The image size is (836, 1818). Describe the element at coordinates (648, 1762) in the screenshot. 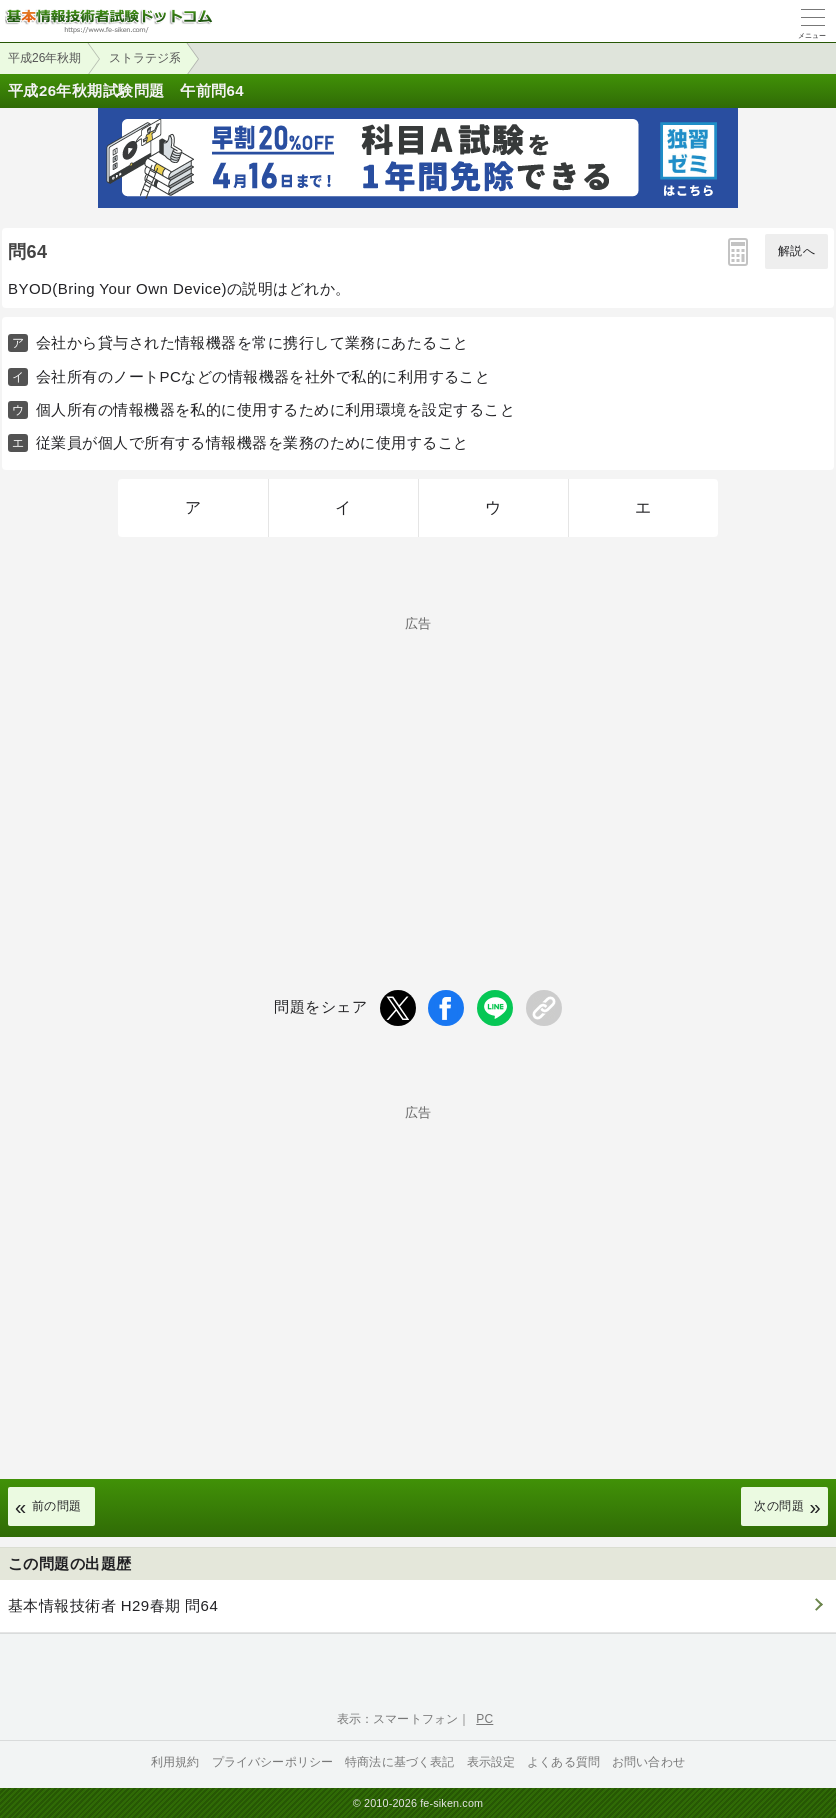

I see `お問い合わせ` at that location.